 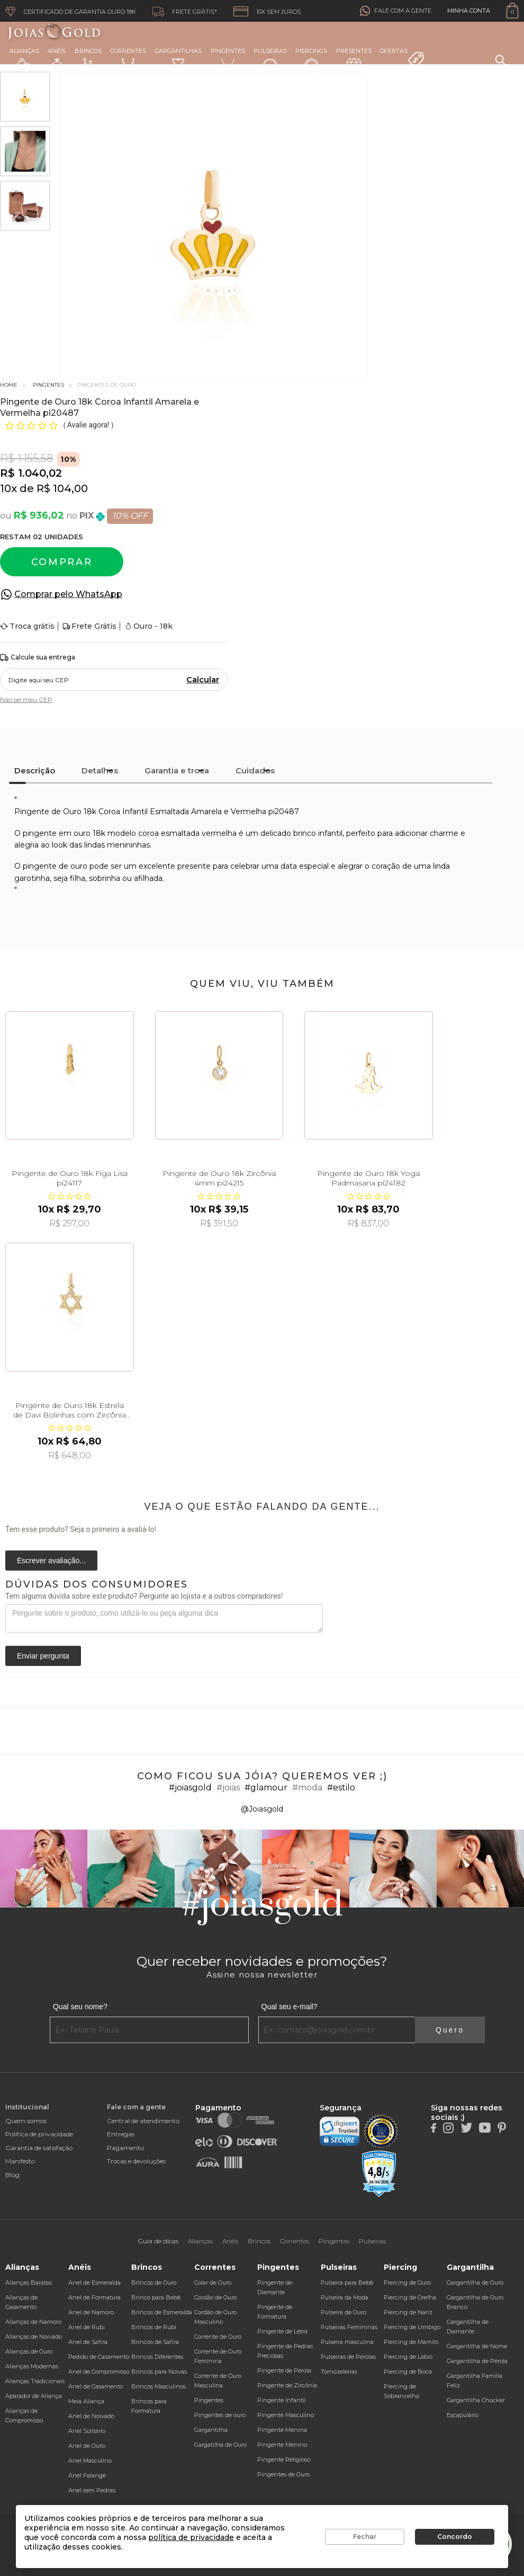 What do you see at coordinates (215, 2297) in the screenshot?
I see `Cordão de Ouro` at bounding box center [215, 2297].